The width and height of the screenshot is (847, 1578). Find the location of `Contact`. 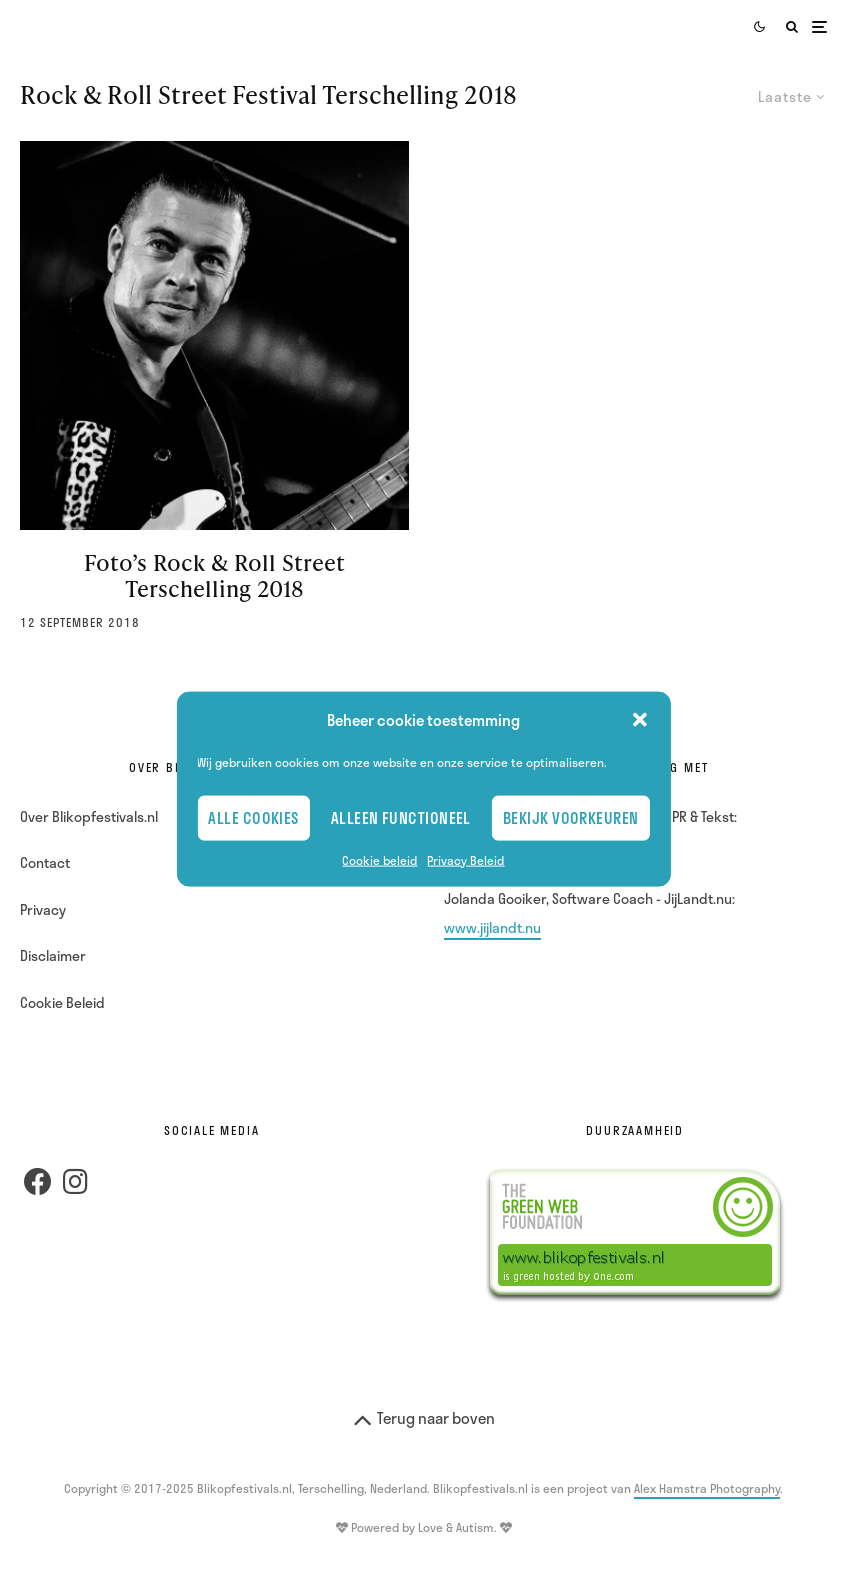

Contact is located at coordinates (45, 862).